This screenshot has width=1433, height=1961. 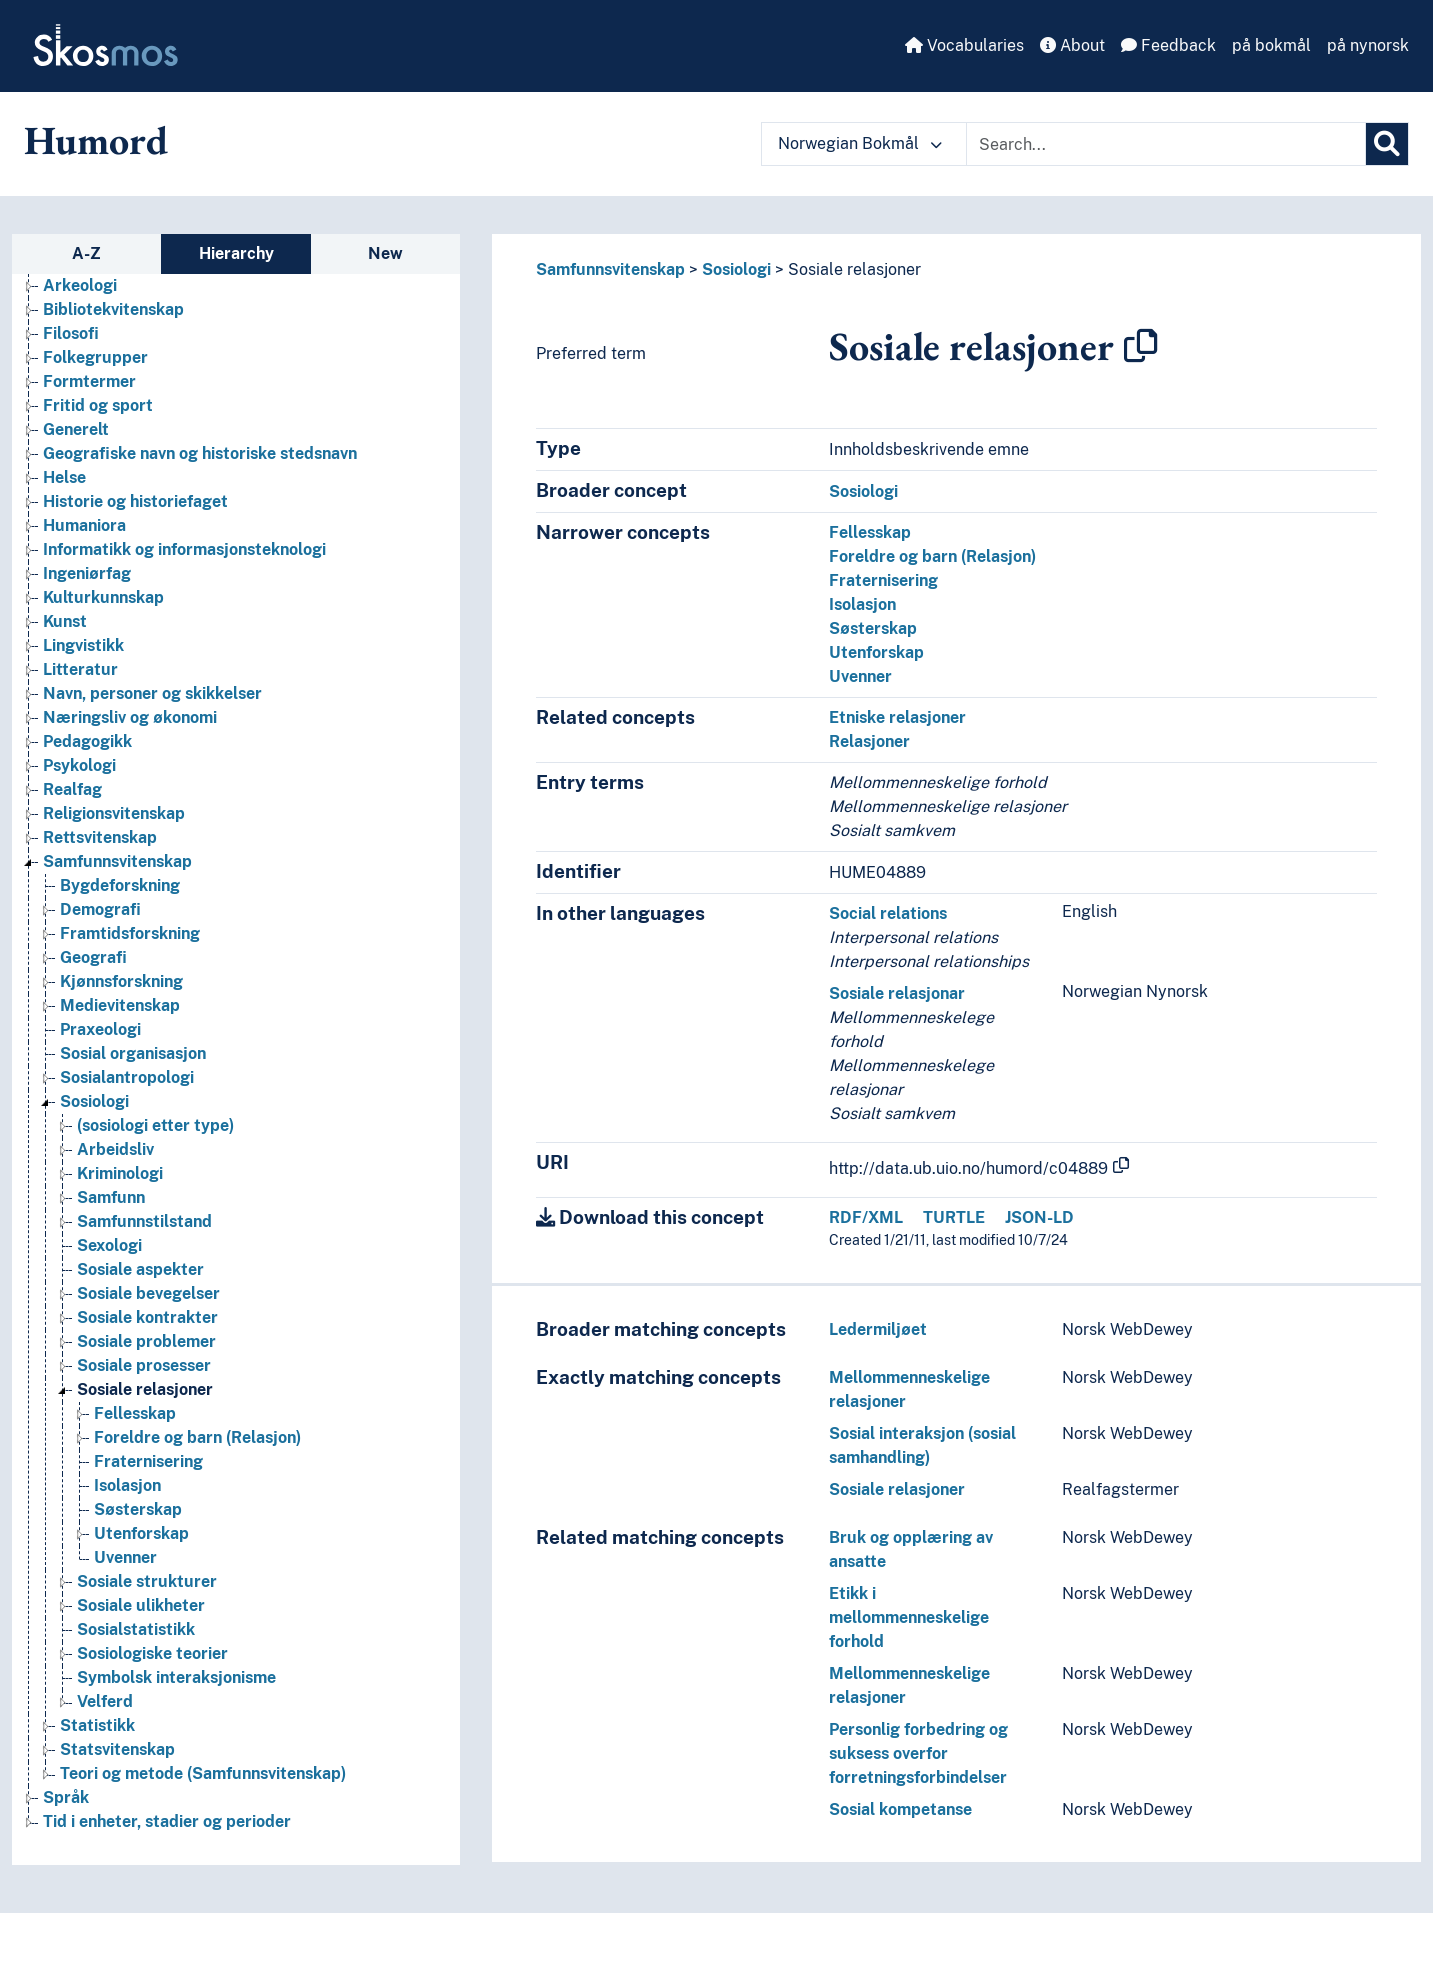 What do you see at coordinates (1168, 45) in the screenshot?
I see `Feedback` at bounding box center [1168, 45].